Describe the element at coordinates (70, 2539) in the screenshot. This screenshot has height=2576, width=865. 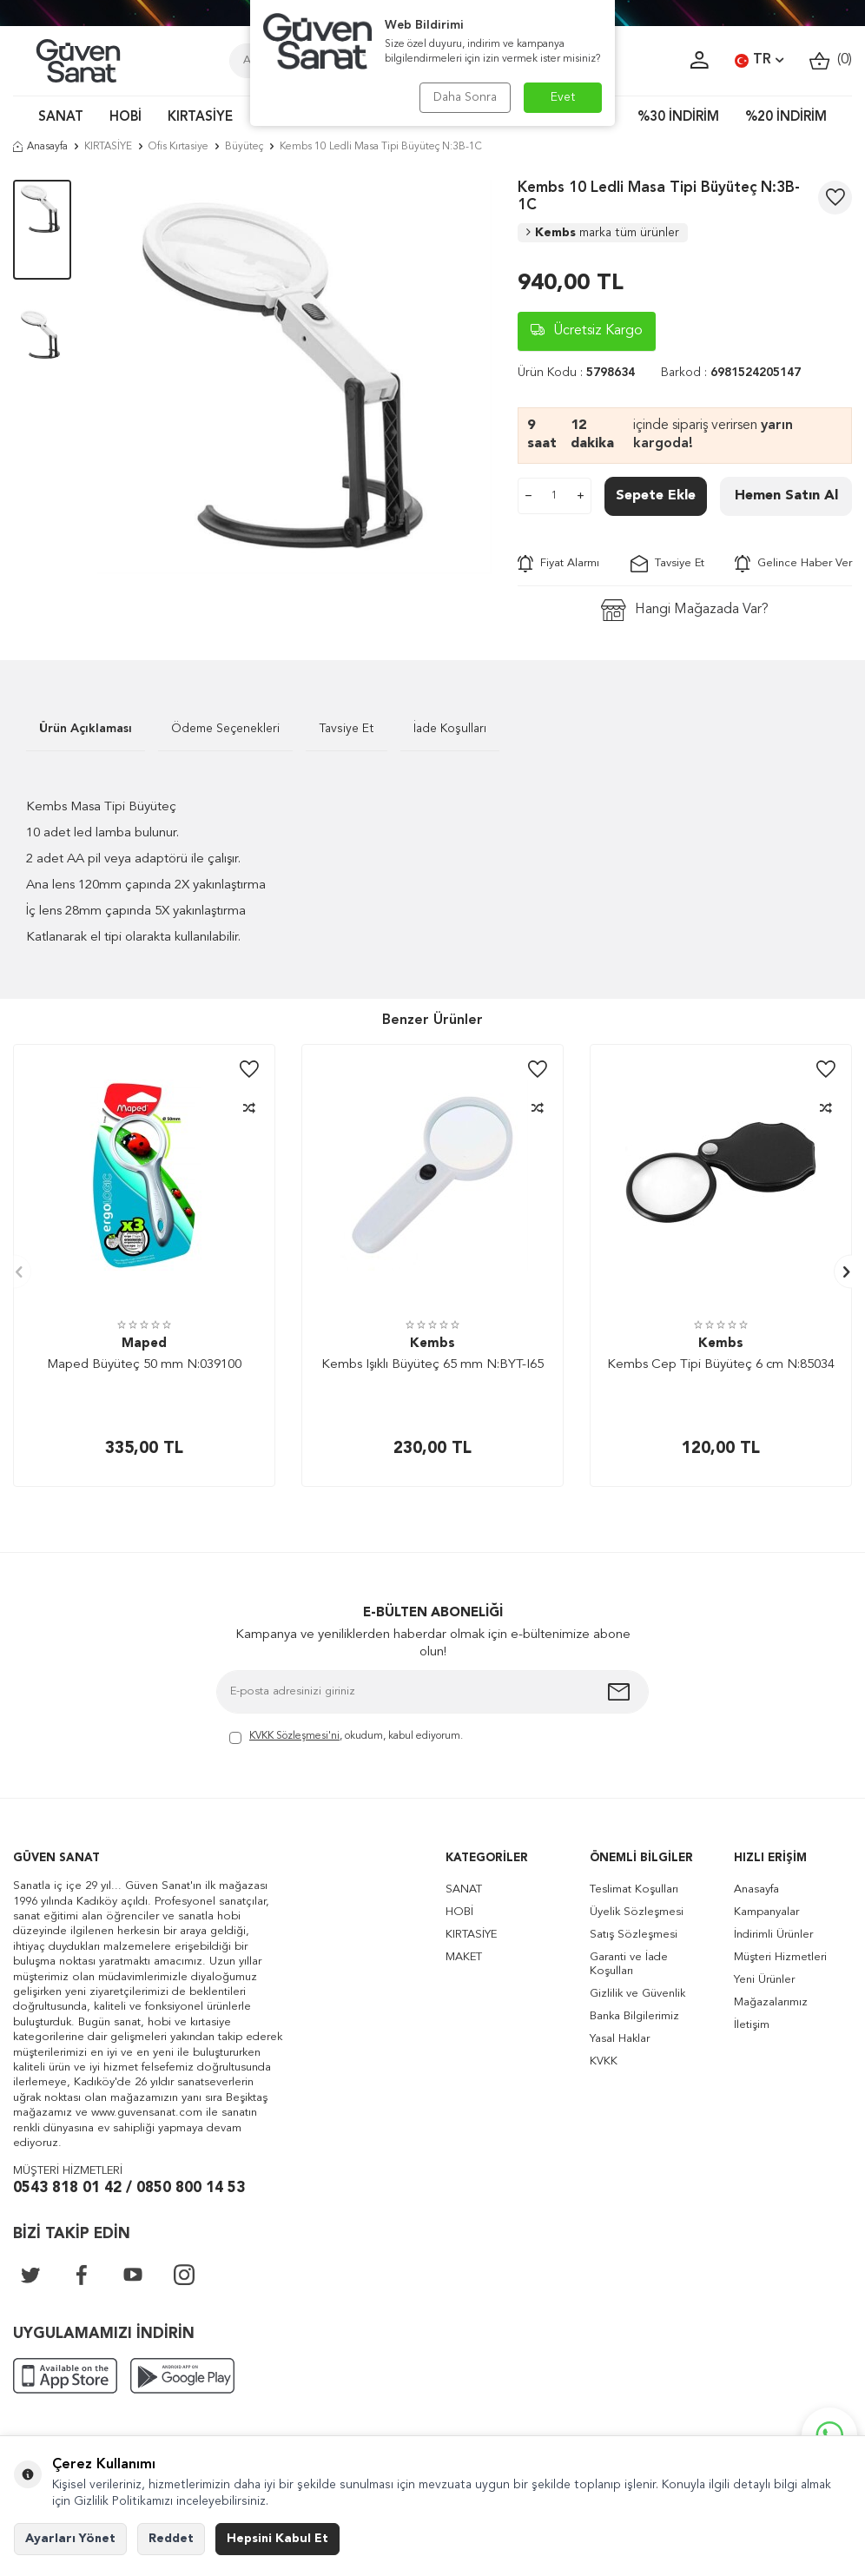
I see `Ayarları Yönet` at that location.